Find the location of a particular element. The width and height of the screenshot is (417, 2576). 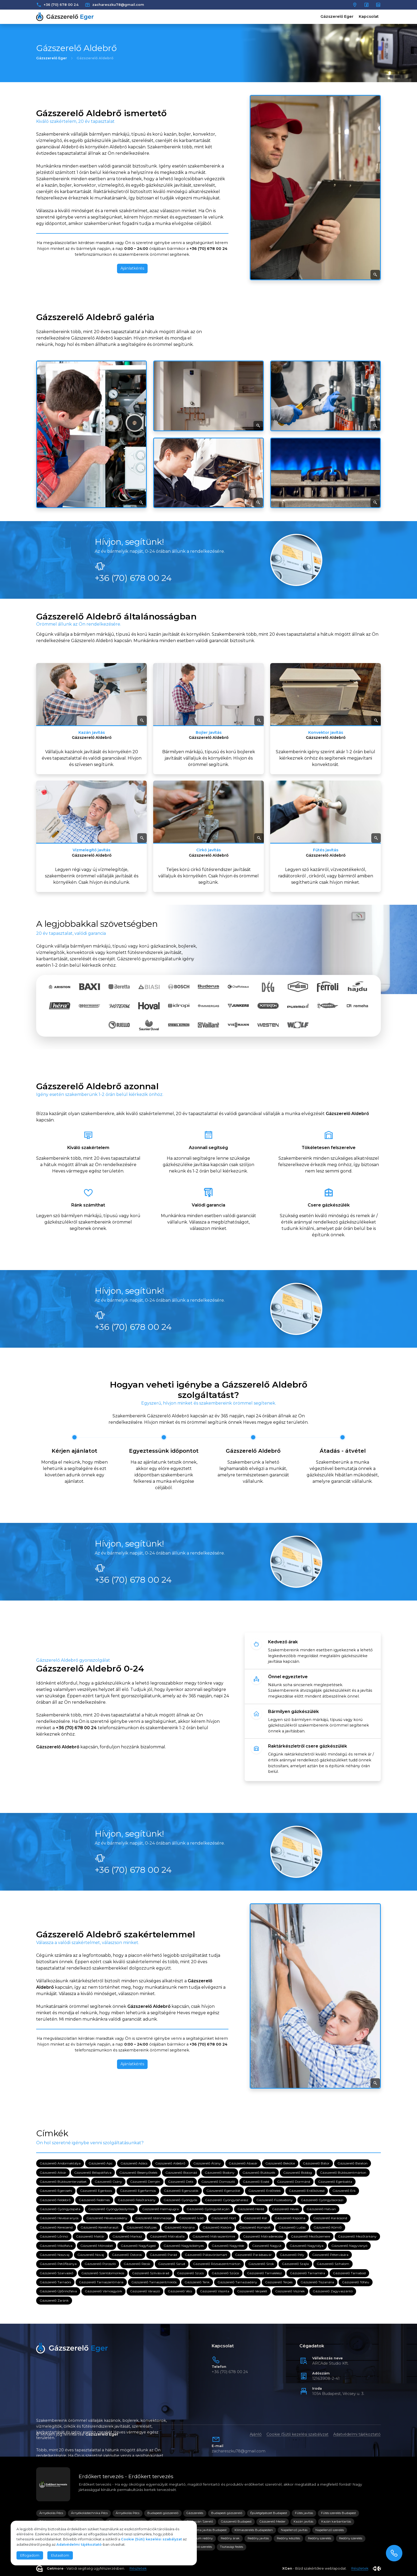

Gázszerelő Besenyőtelek is located at coordinates (138, 2173).